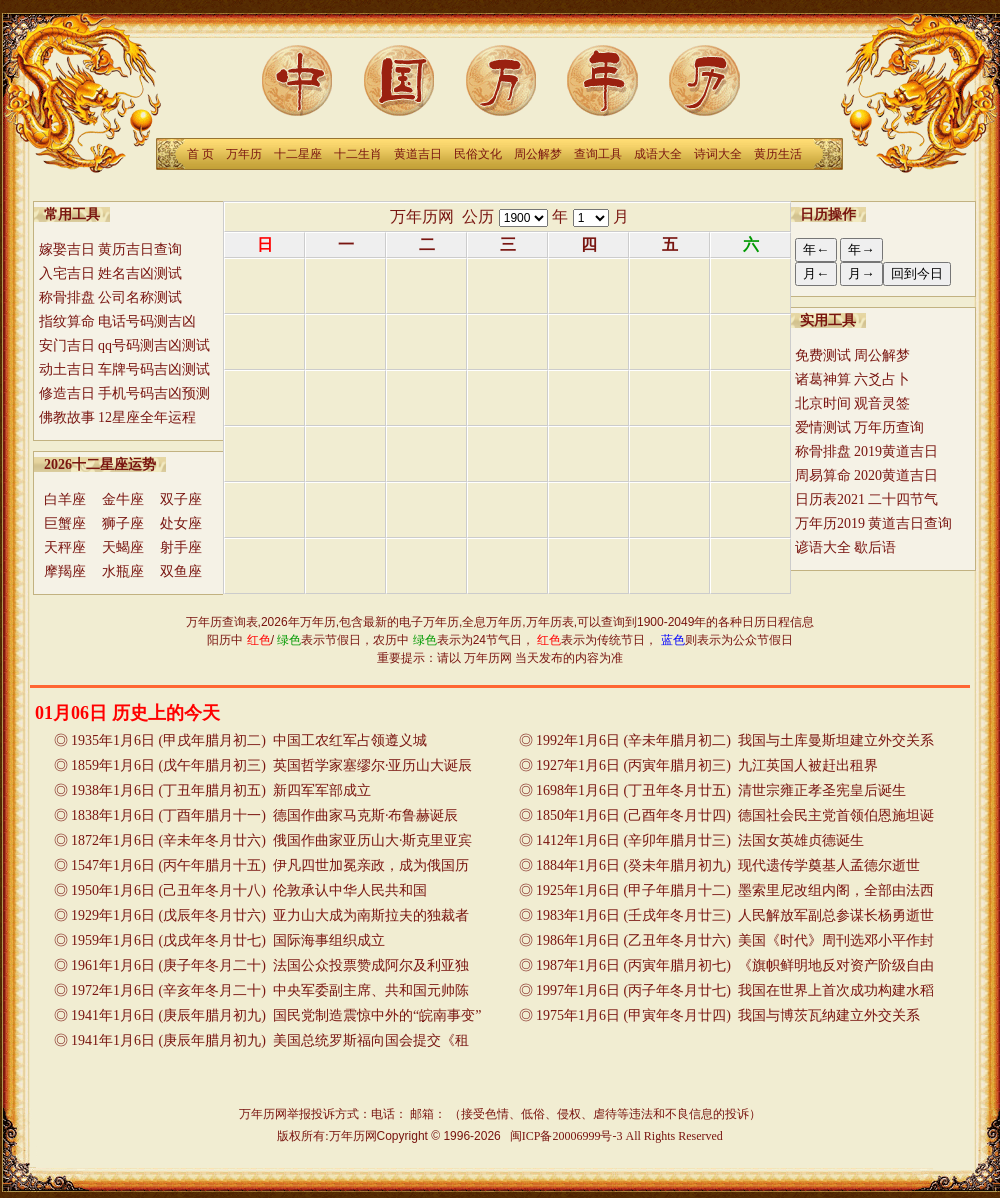 The height and width of the screenshot is (1198, 1000). What do you see at coordinates (478, 154) in the screenshot?
I see `民俗文化` at bounding box center [478, 154].